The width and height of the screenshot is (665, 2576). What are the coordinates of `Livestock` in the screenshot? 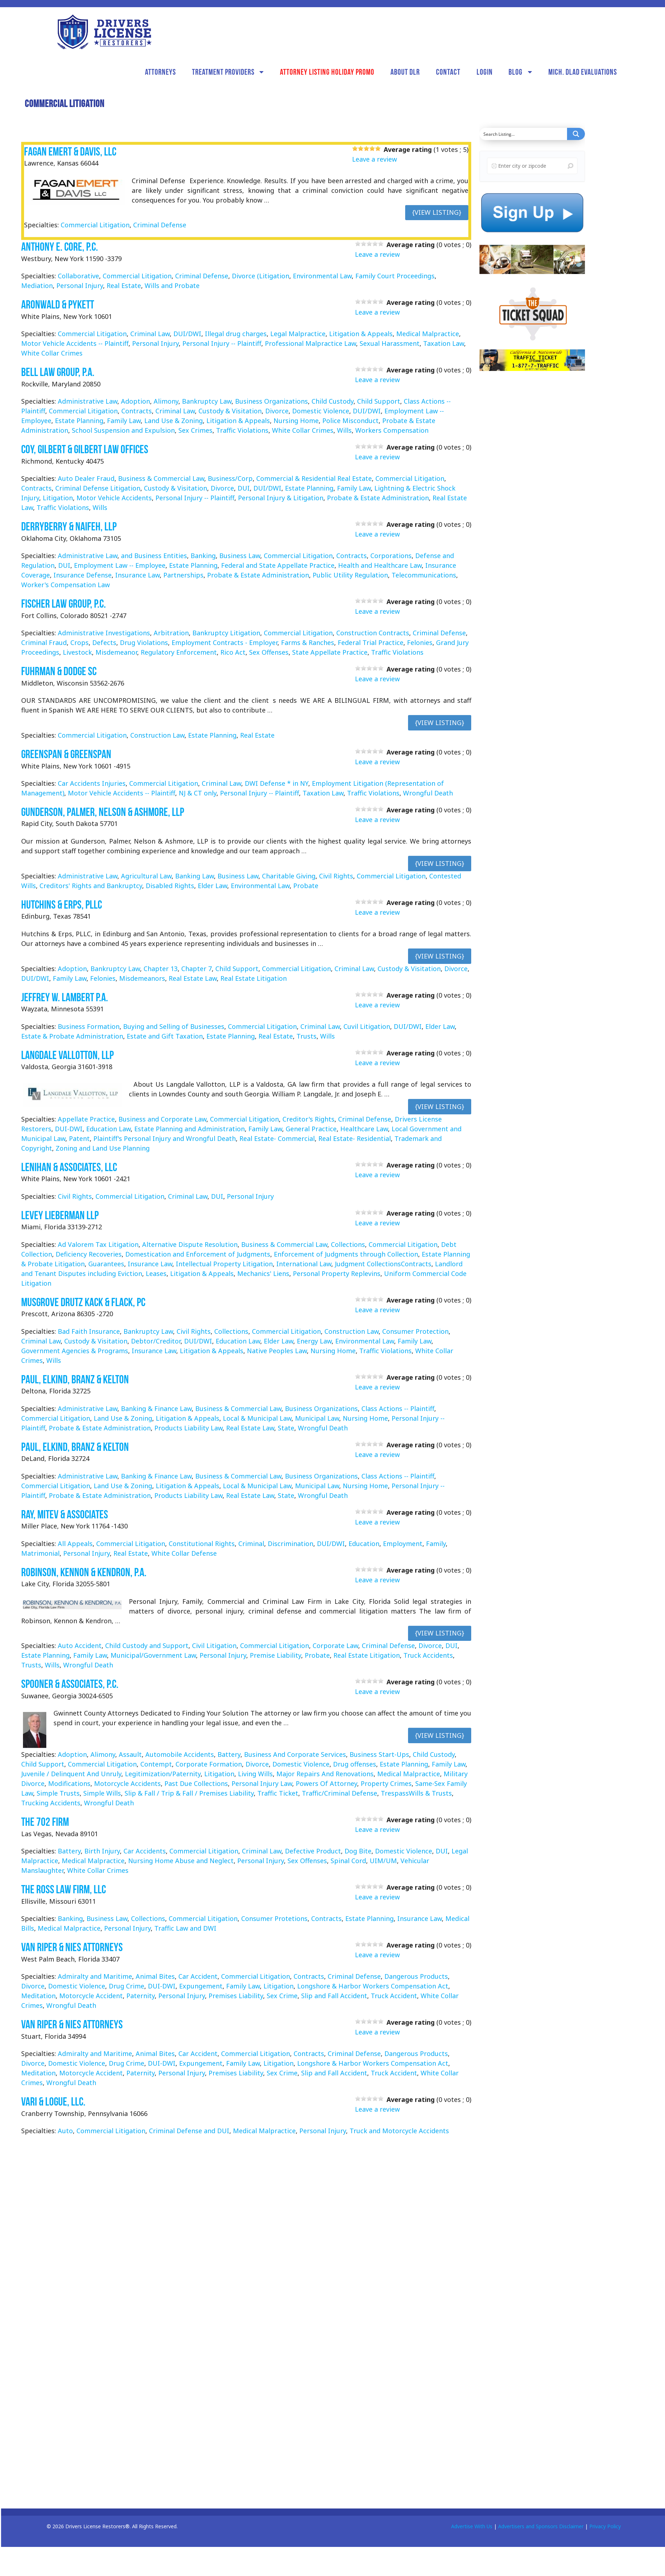 It's located at (77, 652).